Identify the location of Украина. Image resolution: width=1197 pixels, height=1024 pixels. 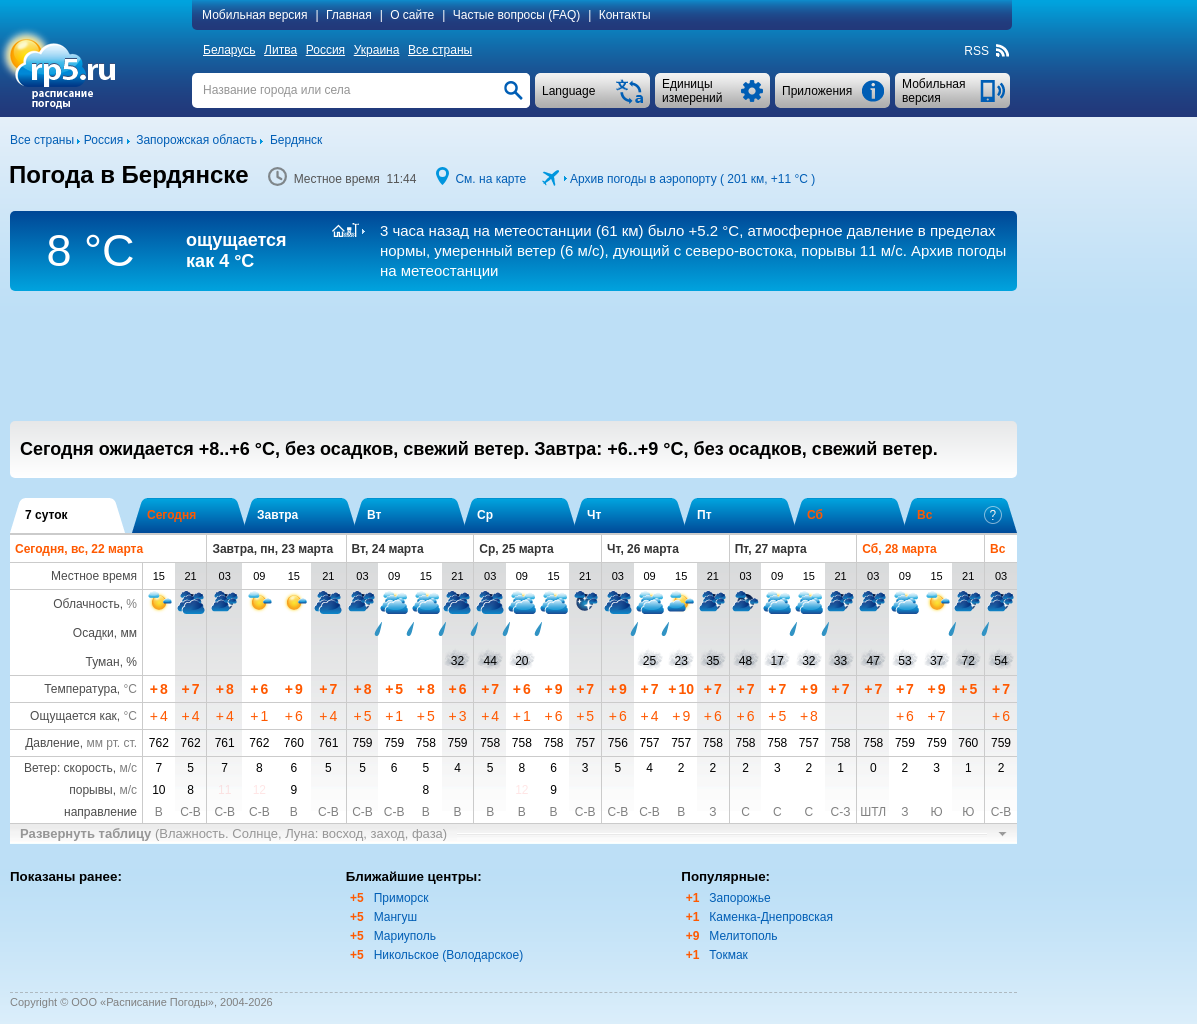
(377, 50).